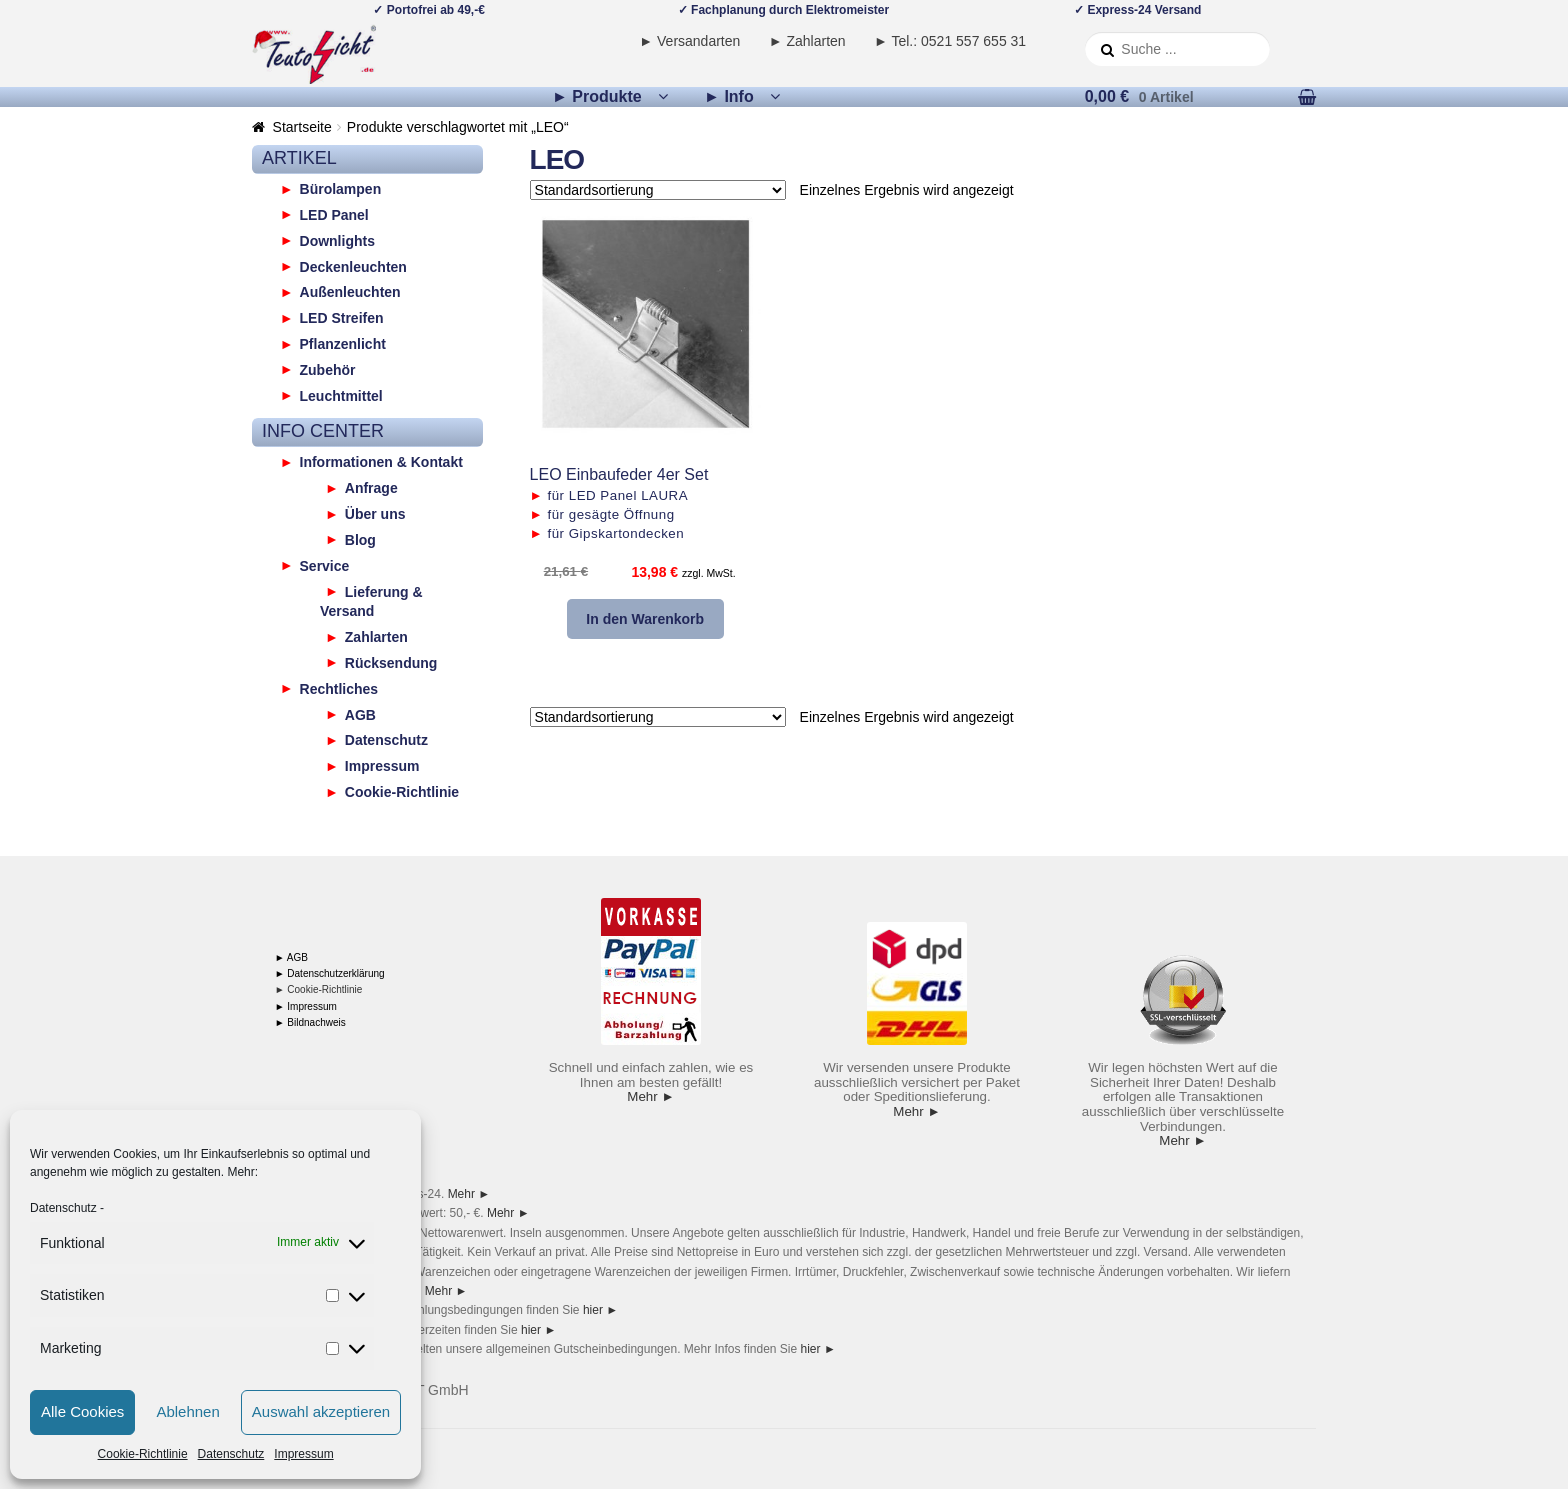 The width and height of the screenshot is (1568, 1489). Describe the element at coordinates (303, 1454) in the screenshot. I see `Impressum` at that location.